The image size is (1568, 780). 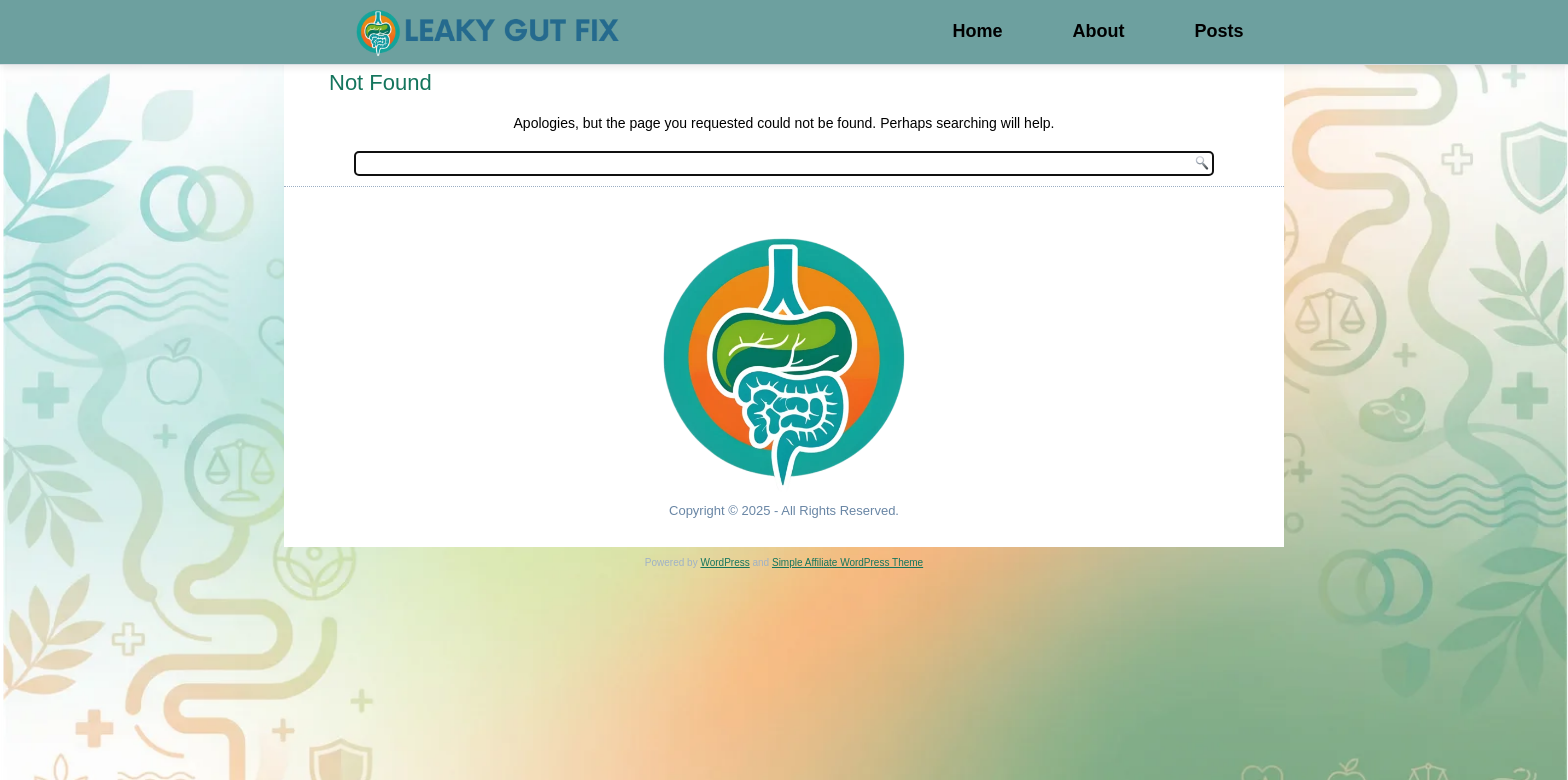 What do you see at coordinates (1098, 31) in the screenshot?
I see `About` at bounding box center [1098, 31].